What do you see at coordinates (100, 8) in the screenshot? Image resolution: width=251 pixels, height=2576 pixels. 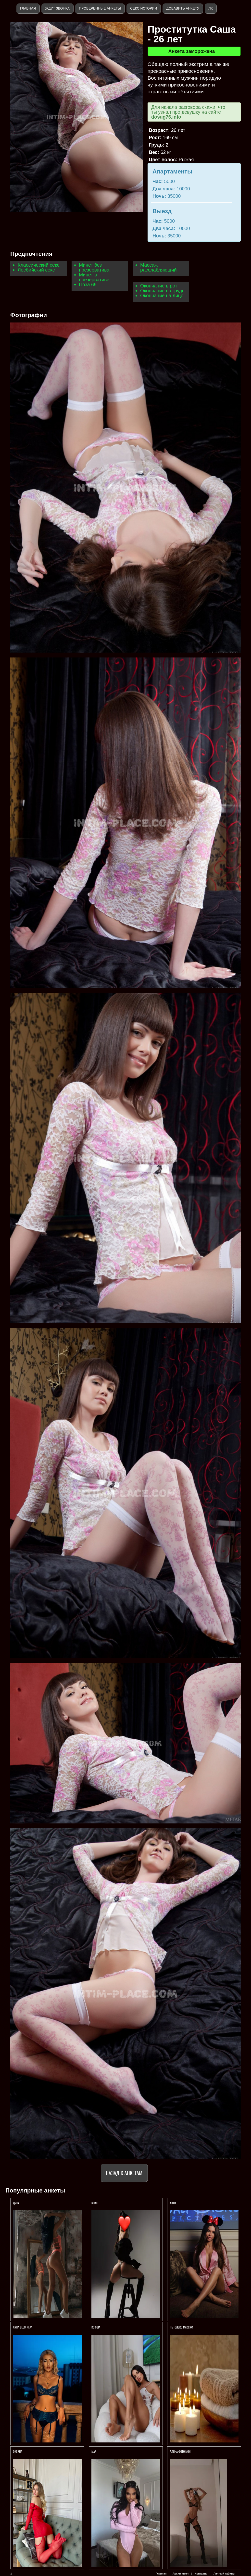 I see `Проверенные анкеты` at bounding box center [100, 8].